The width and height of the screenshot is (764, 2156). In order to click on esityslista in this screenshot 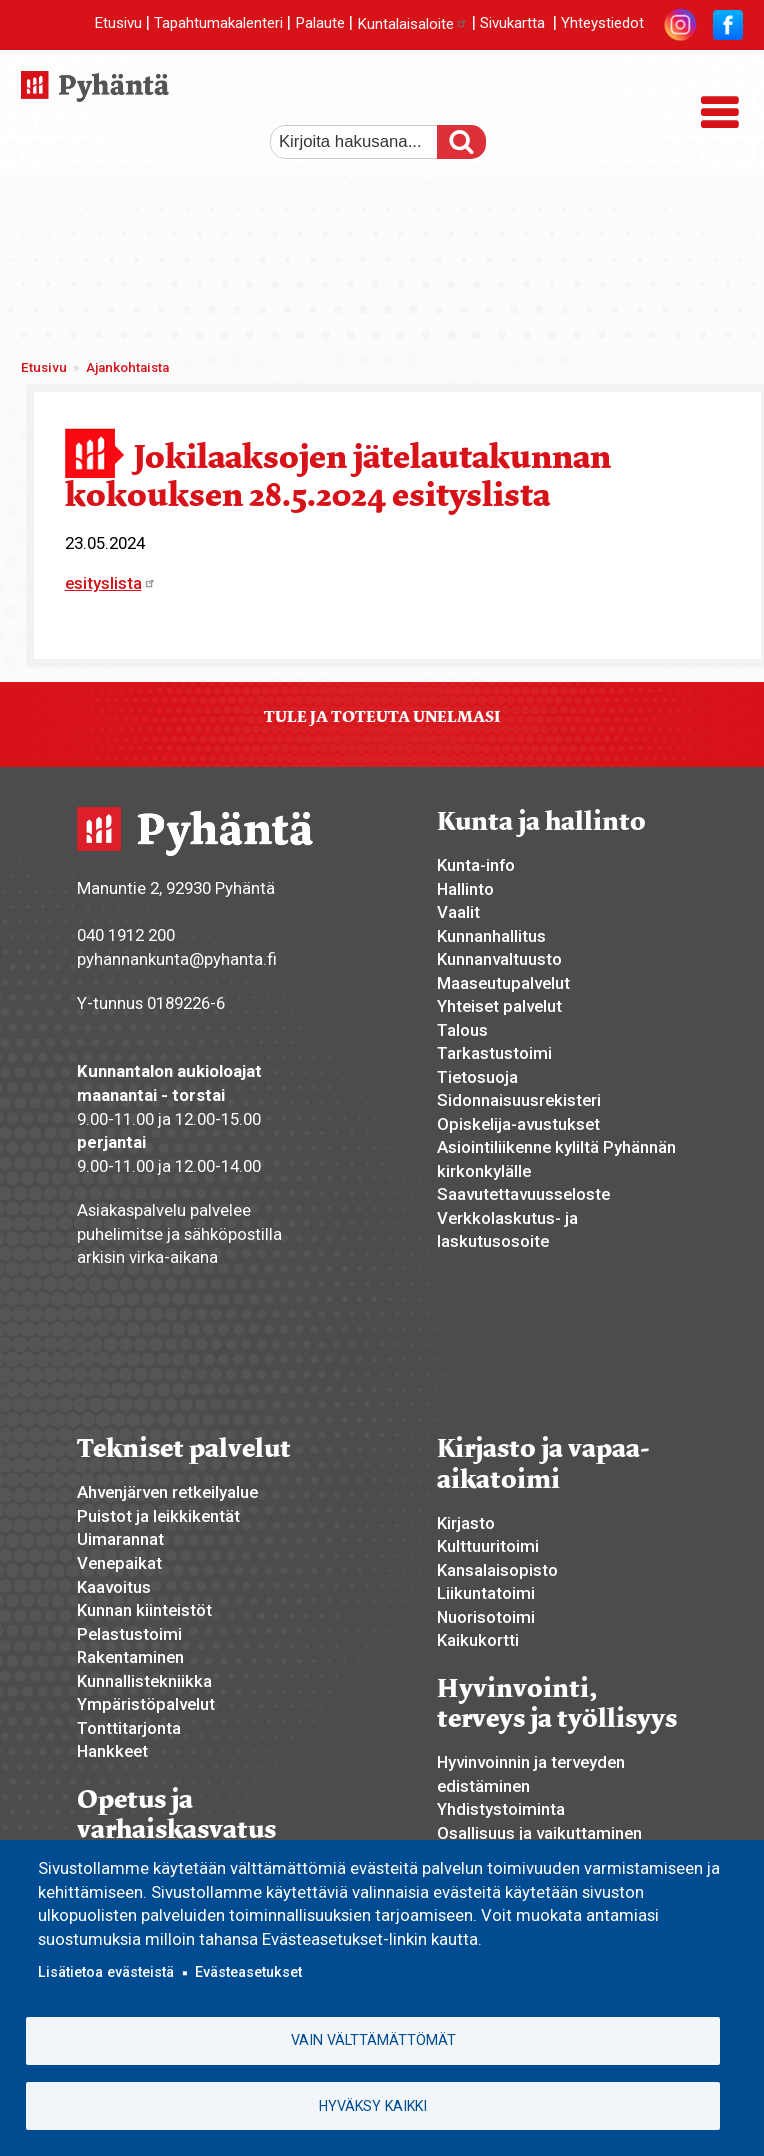, I will do `click(110, 583)`.